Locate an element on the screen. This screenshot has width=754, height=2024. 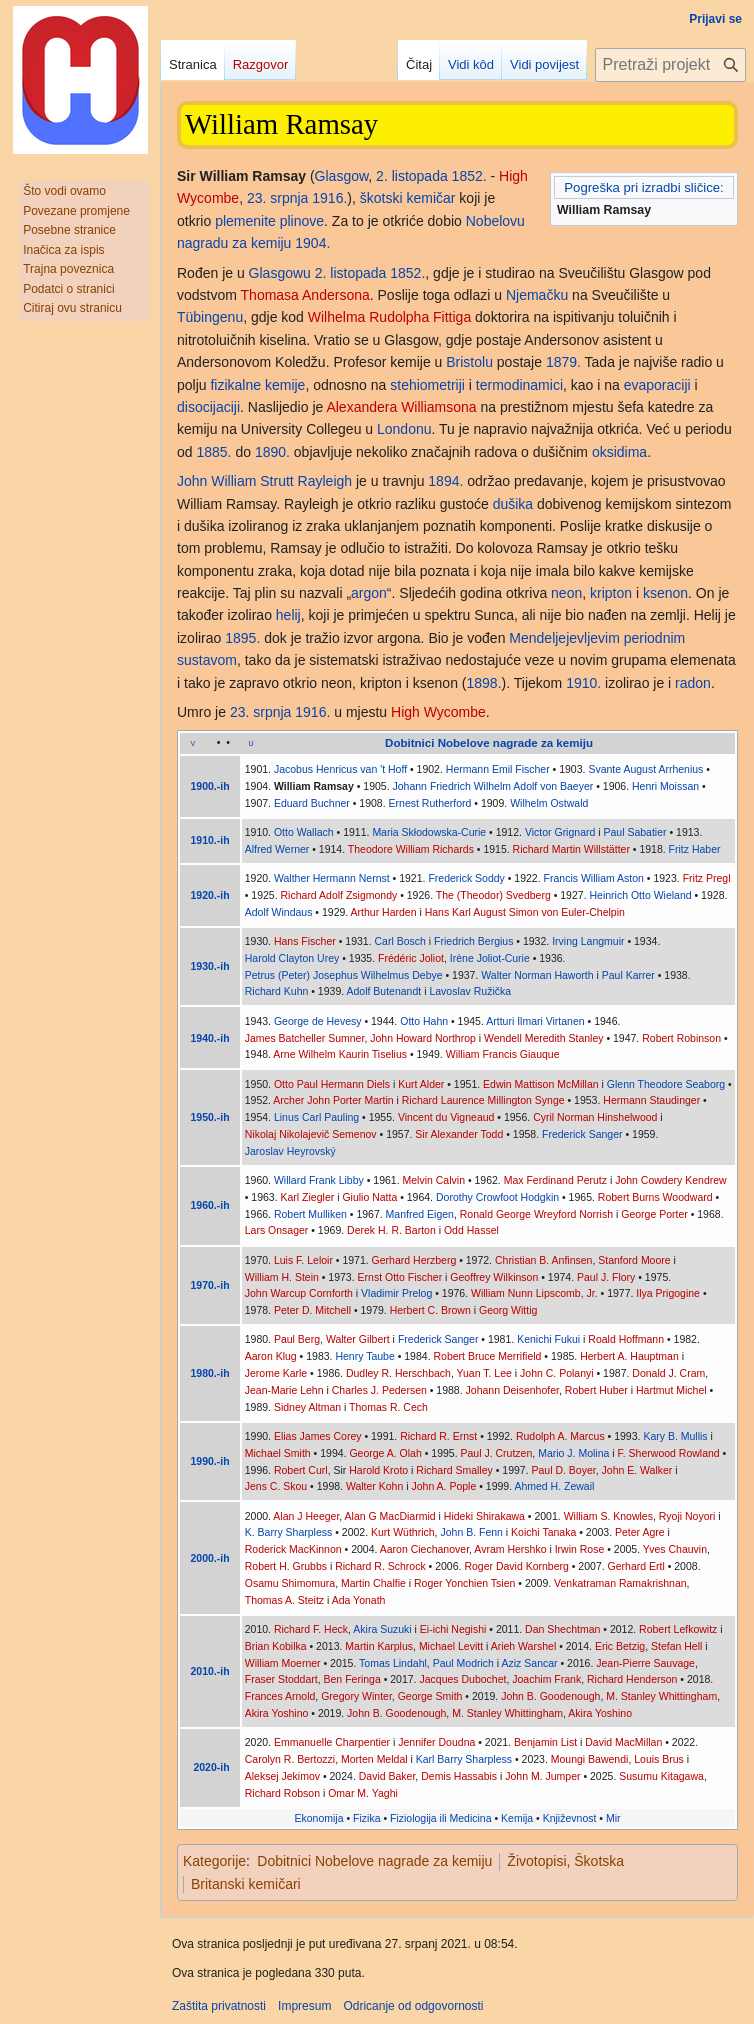
Koichi Tanaka is located at coordinates (543, 1532).